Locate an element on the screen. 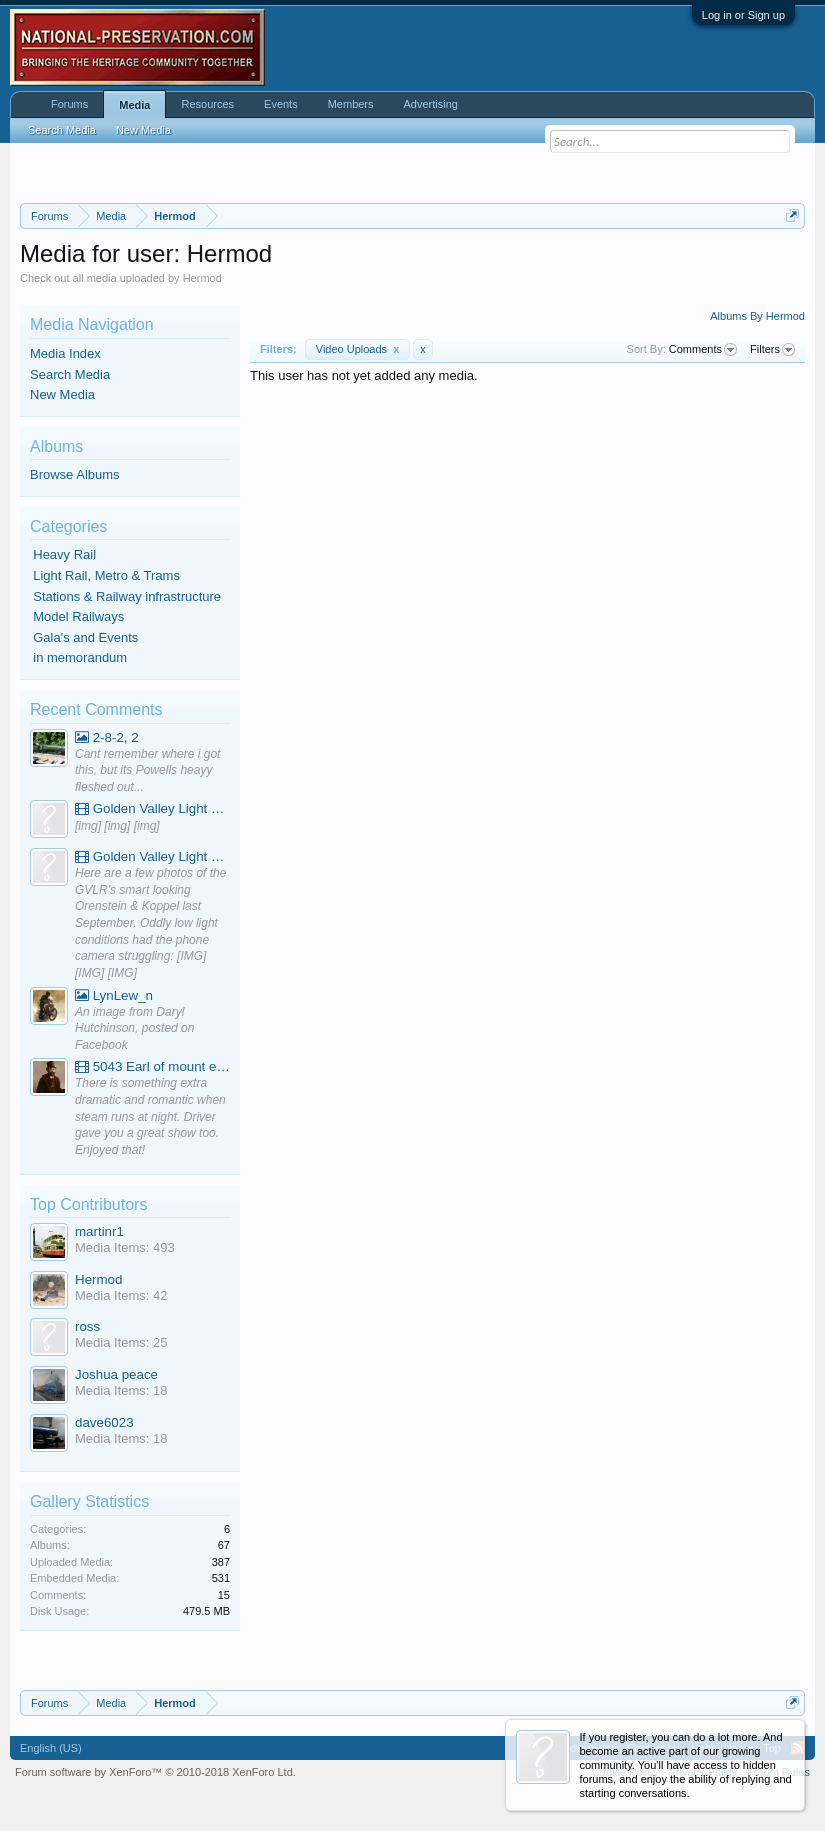  Advertising is located at coordinates (431, 104).